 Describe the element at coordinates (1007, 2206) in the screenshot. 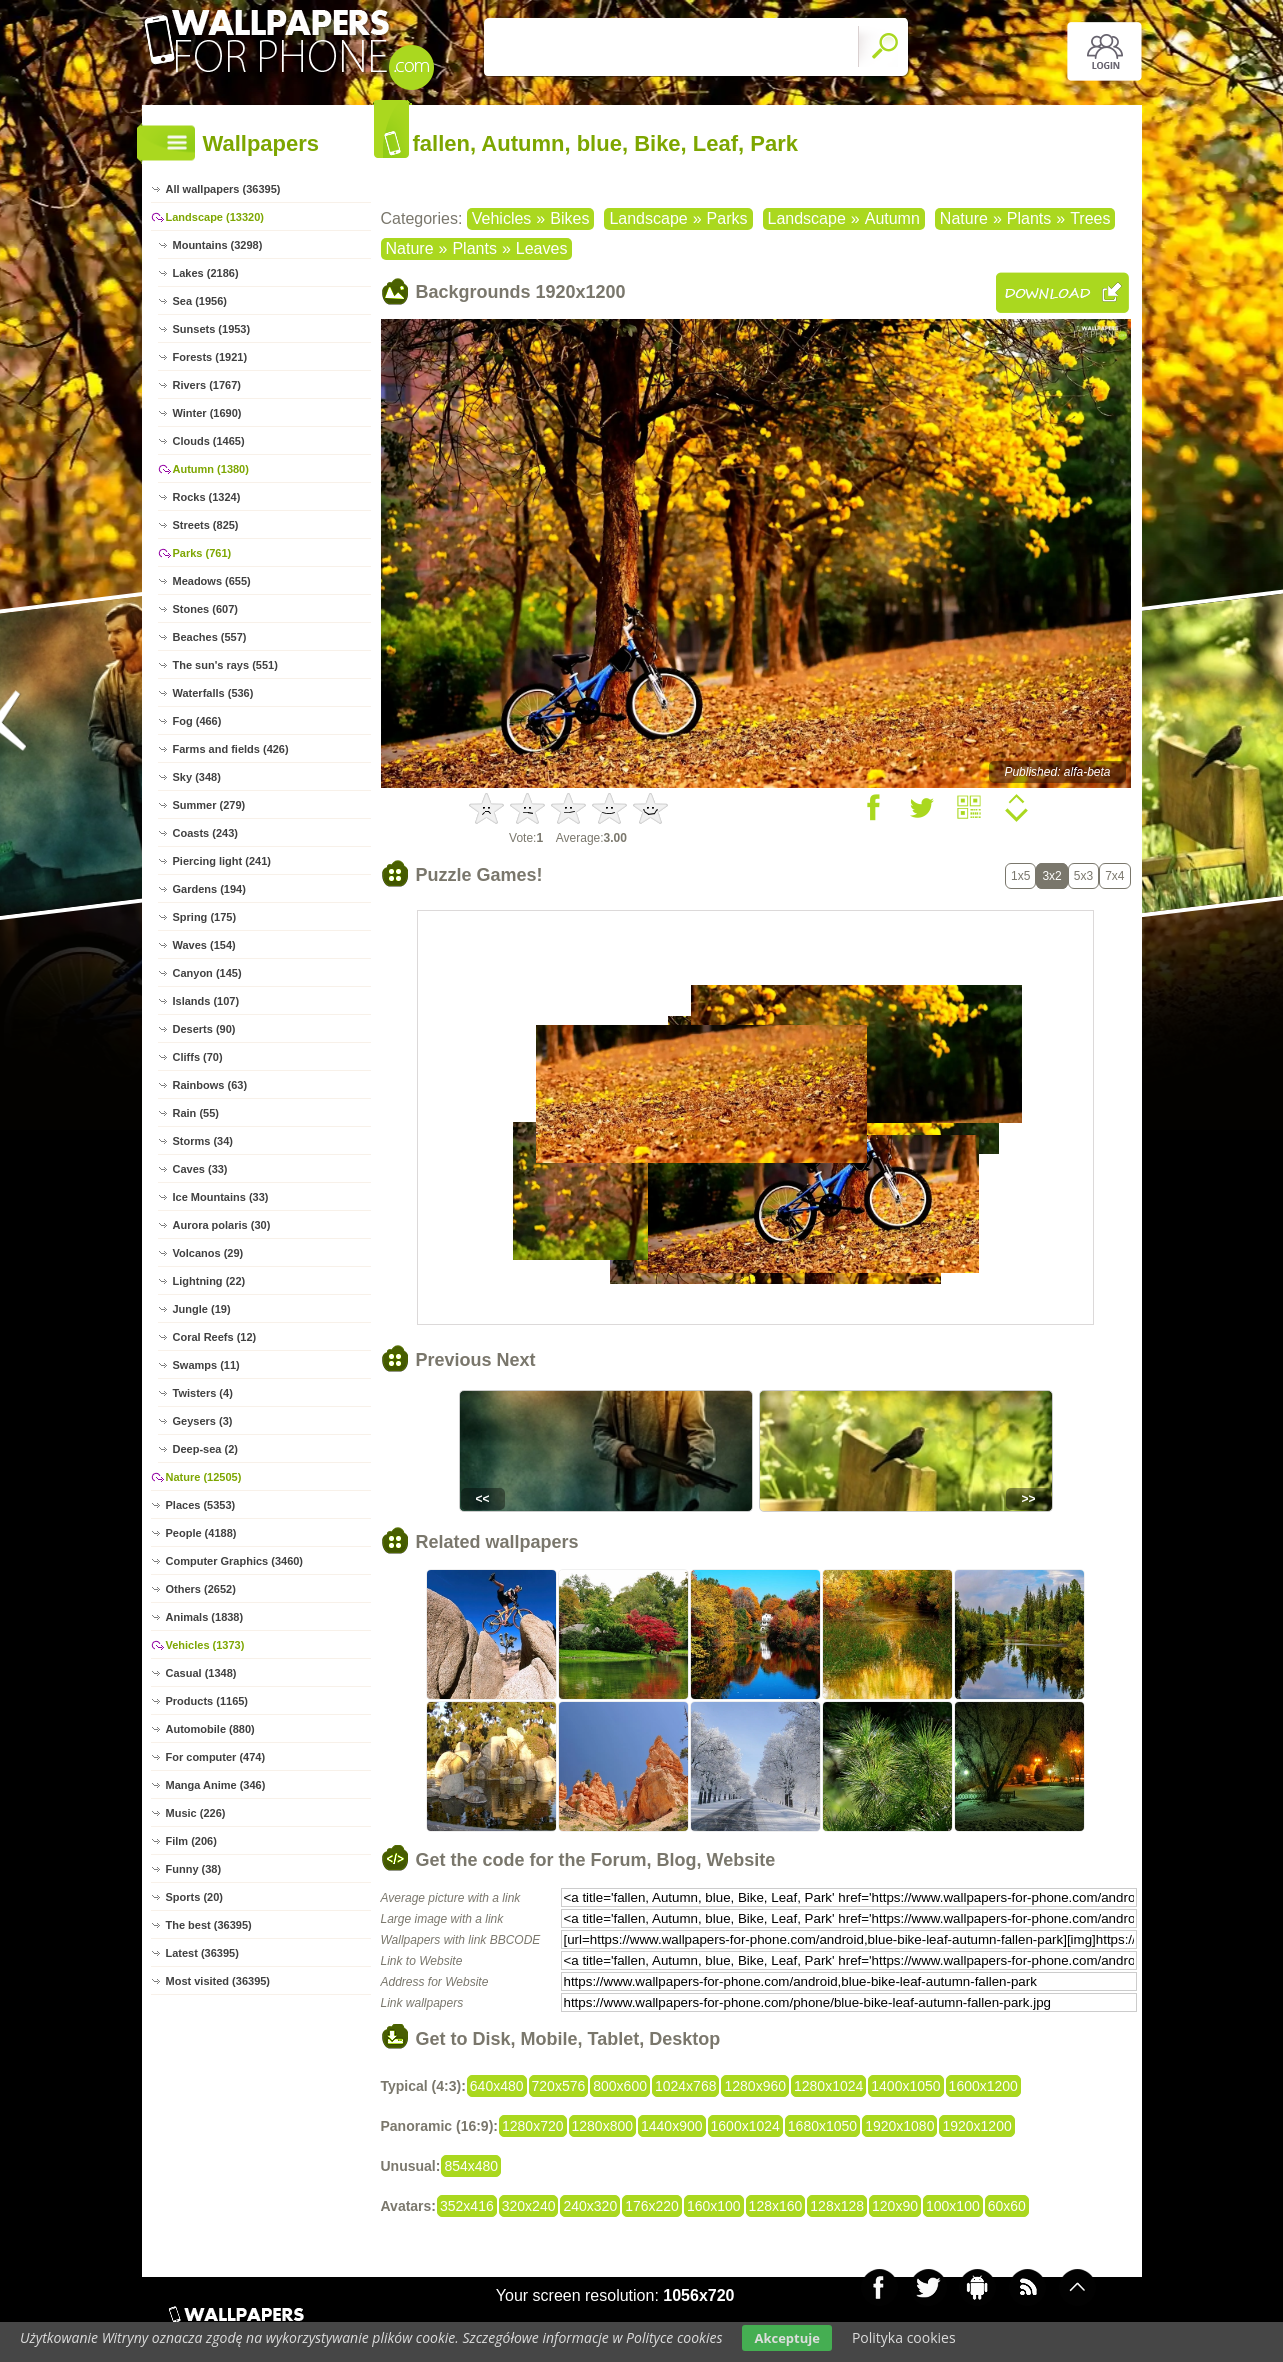

I see `60x60` at that location.